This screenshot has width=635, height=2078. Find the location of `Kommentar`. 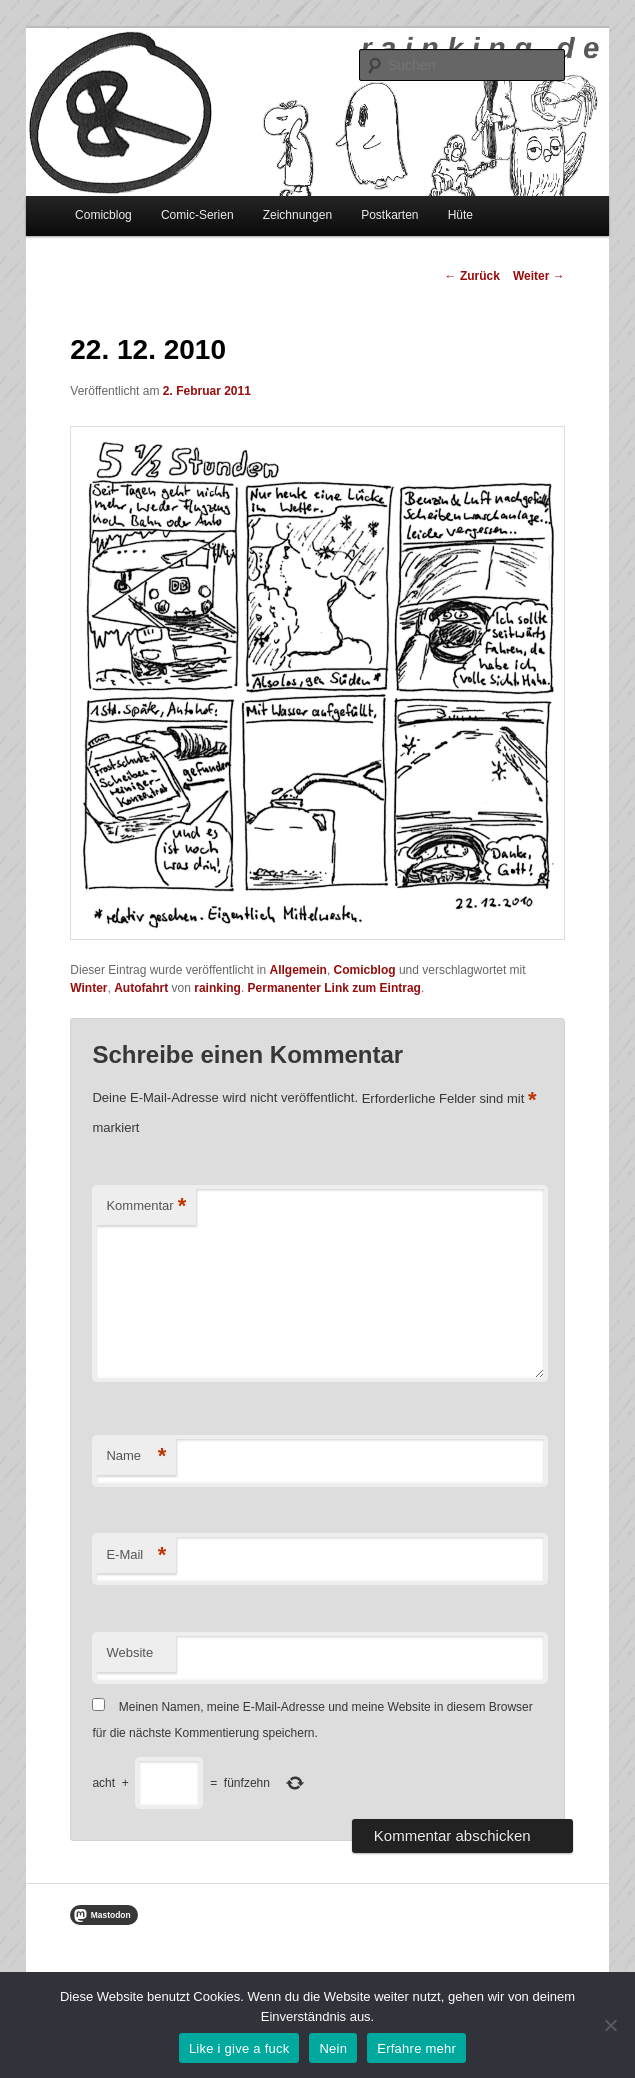

Kommentar is located at coordinates (146, 1206).